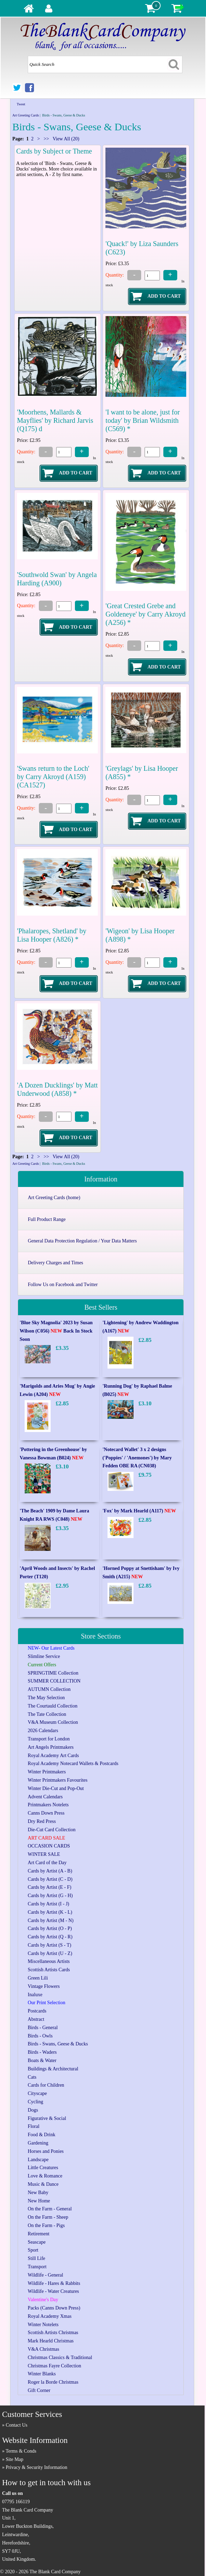 Image resolution: width=206 pixels, height=2576 pixels. What do you see at coordinates (37, 2011) in the screenshot?
I see `Postcards` at bounding box center [37, 2011].